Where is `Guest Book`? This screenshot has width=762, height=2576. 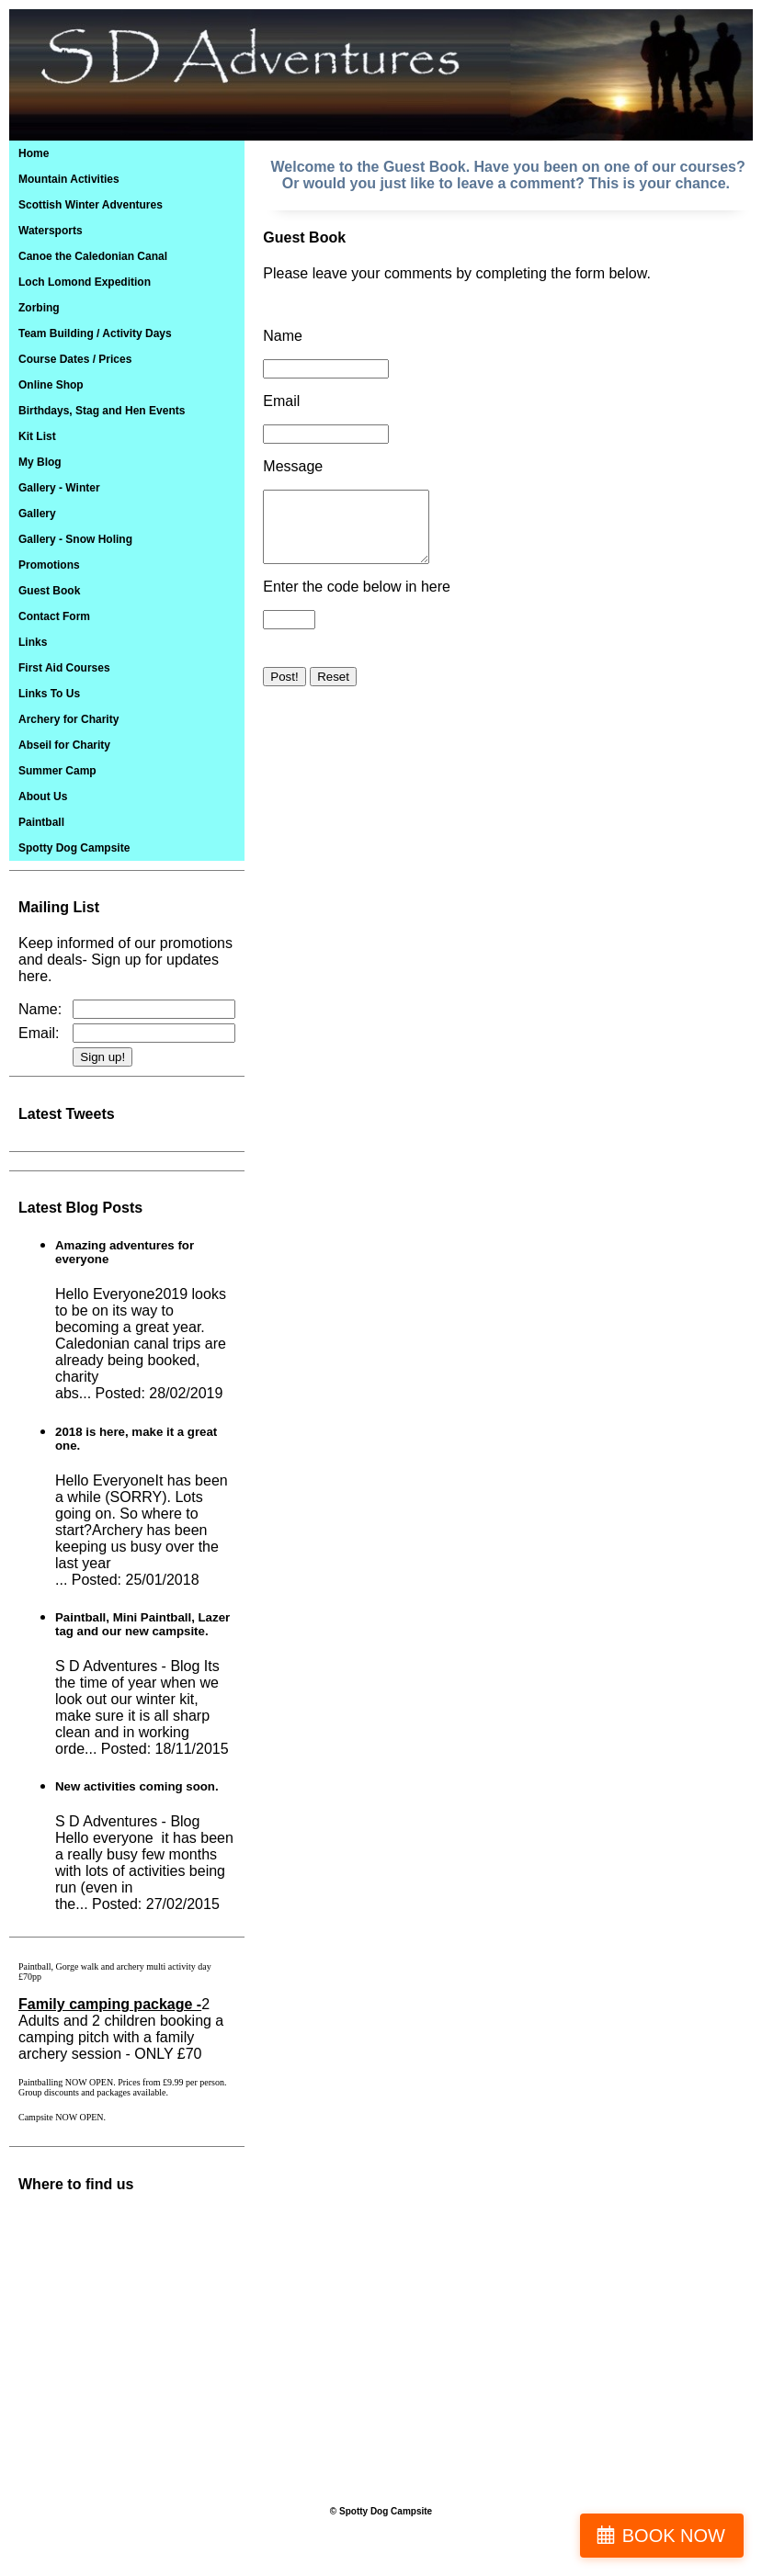
Guest Book is located at coordinates (49, 590).